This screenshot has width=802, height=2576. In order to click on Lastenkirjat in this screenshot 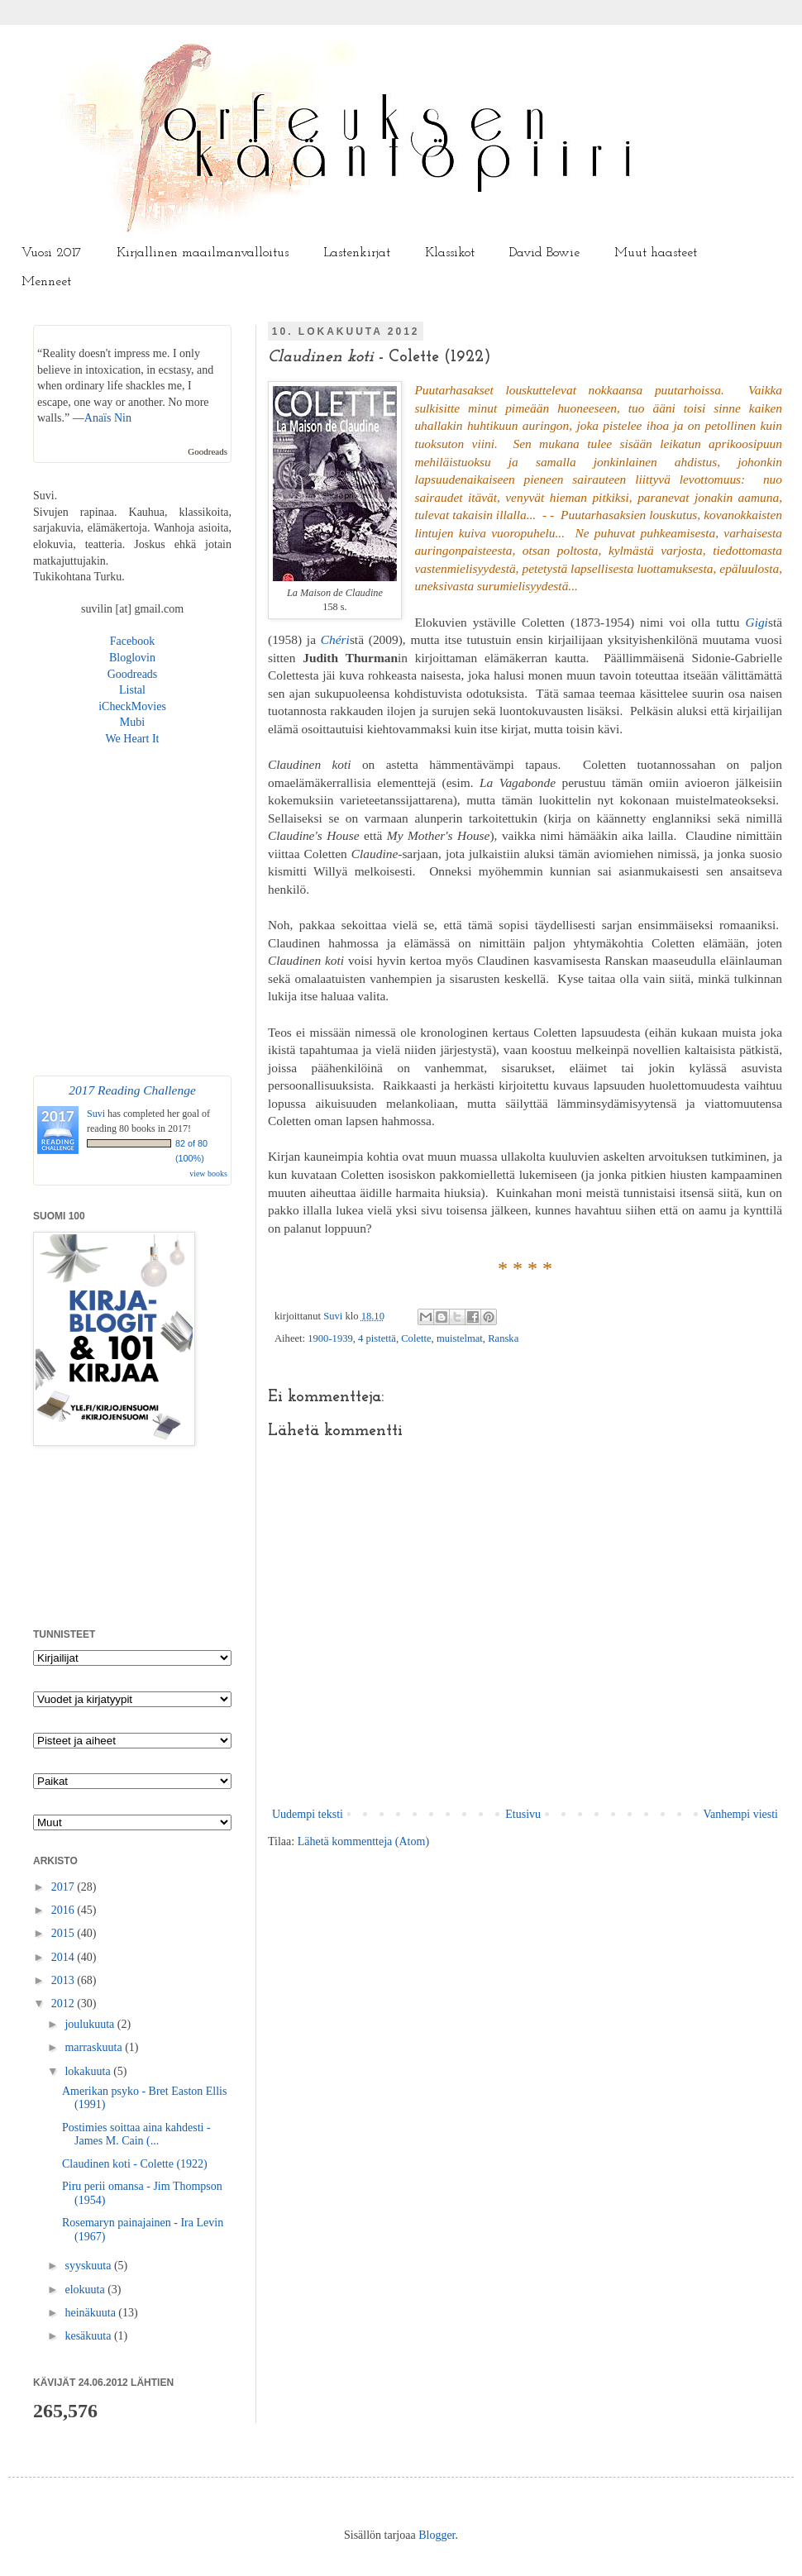, I will do `click(356, 253)`.